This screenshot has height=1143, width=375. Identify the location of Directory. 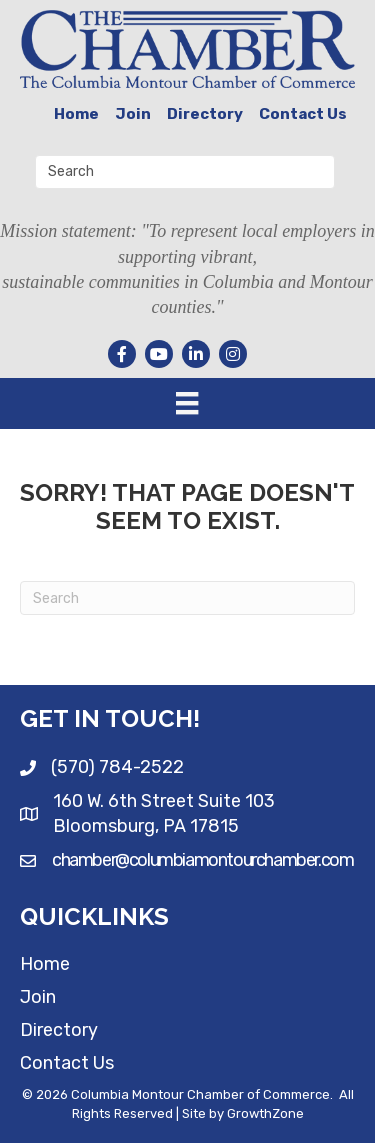
(205, 114).